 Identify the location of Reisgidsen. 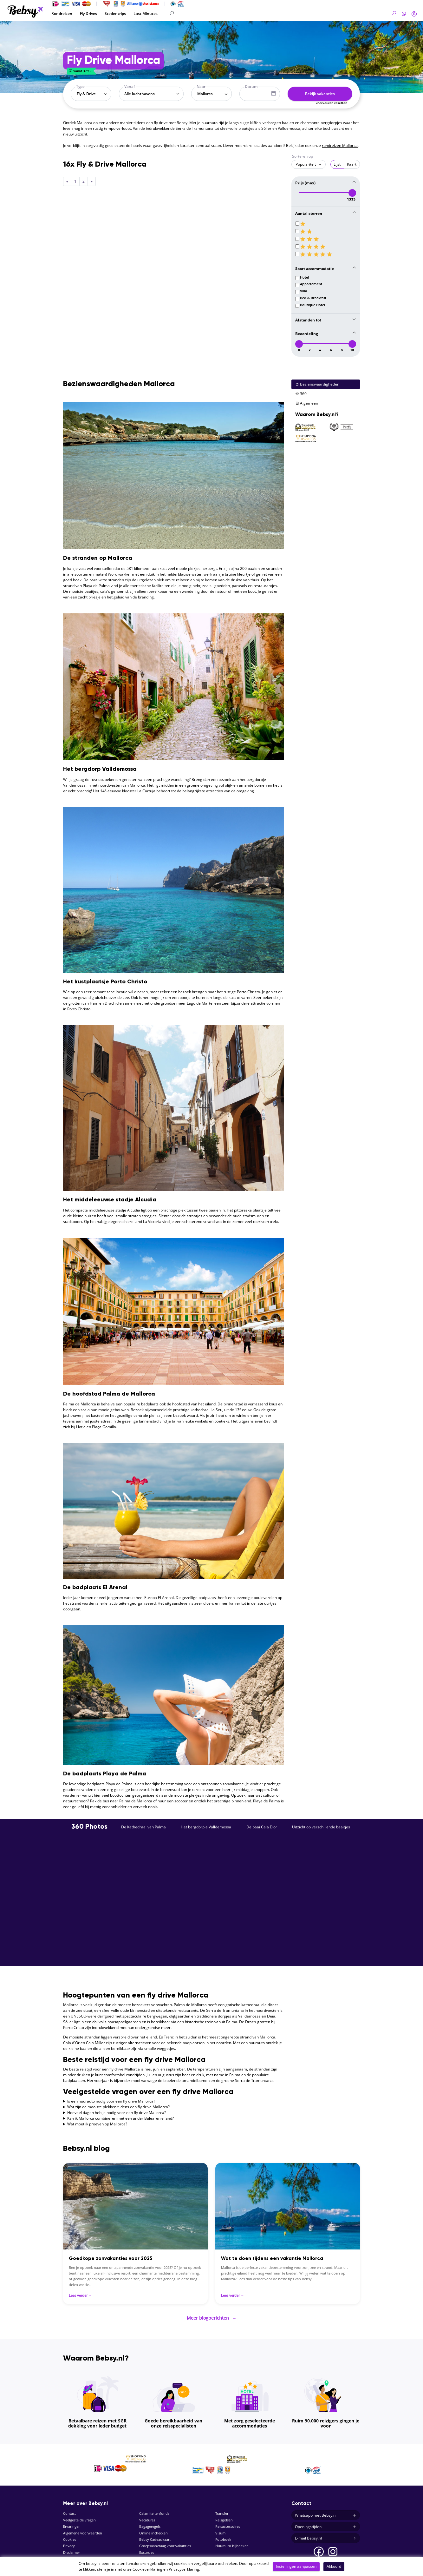
(224, 2515).